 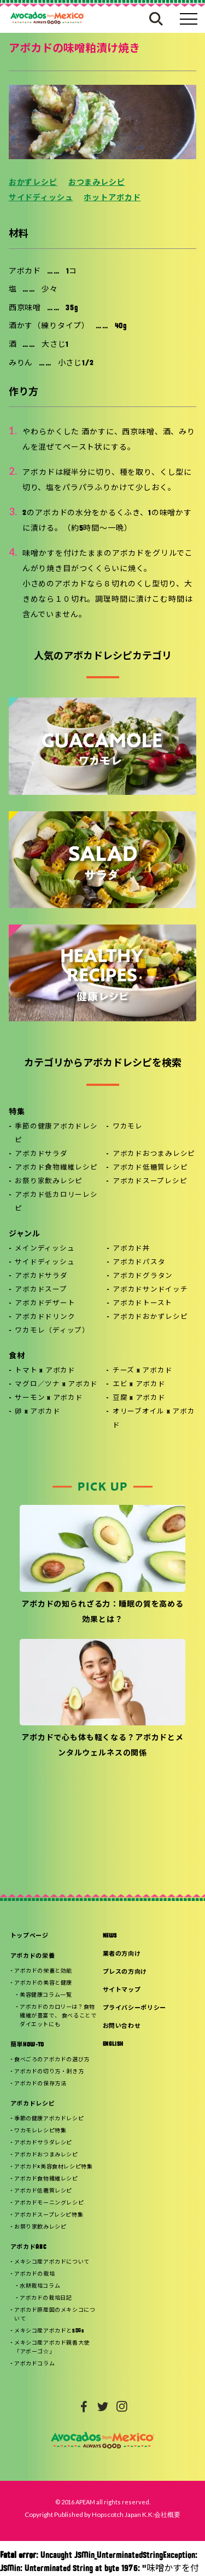 What do you see at coordinates (33, 183) in the screenshot?
I see `おかずレシピ` at bounding box center [33, 183].